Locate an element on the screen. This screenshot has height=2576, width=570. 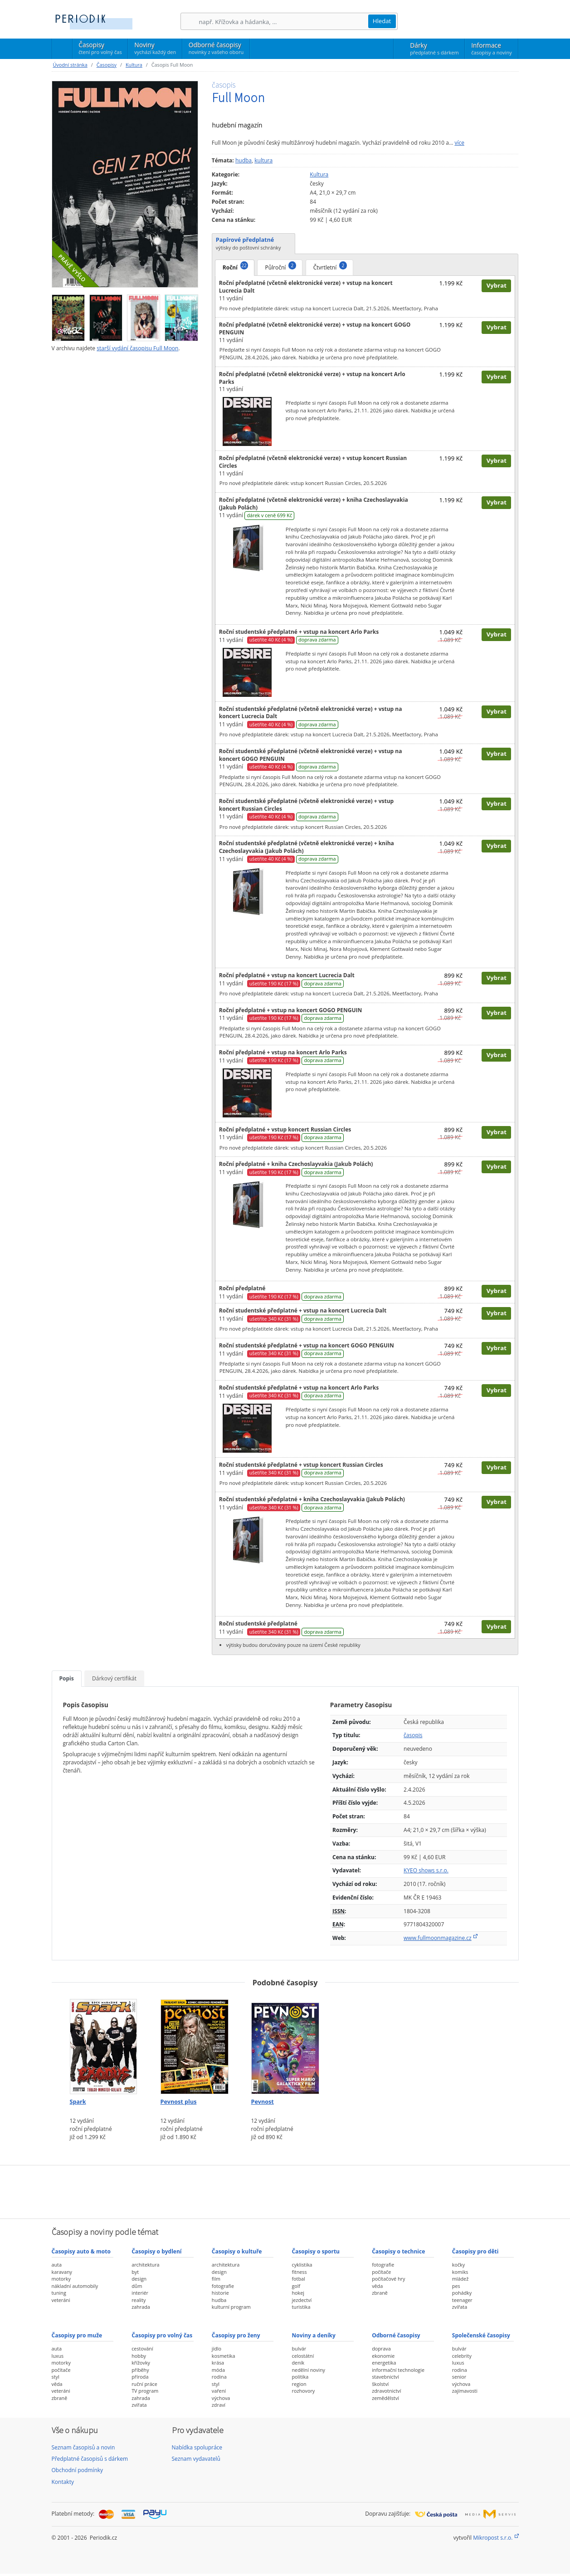
komiks is located at coordinates (460, 2271).